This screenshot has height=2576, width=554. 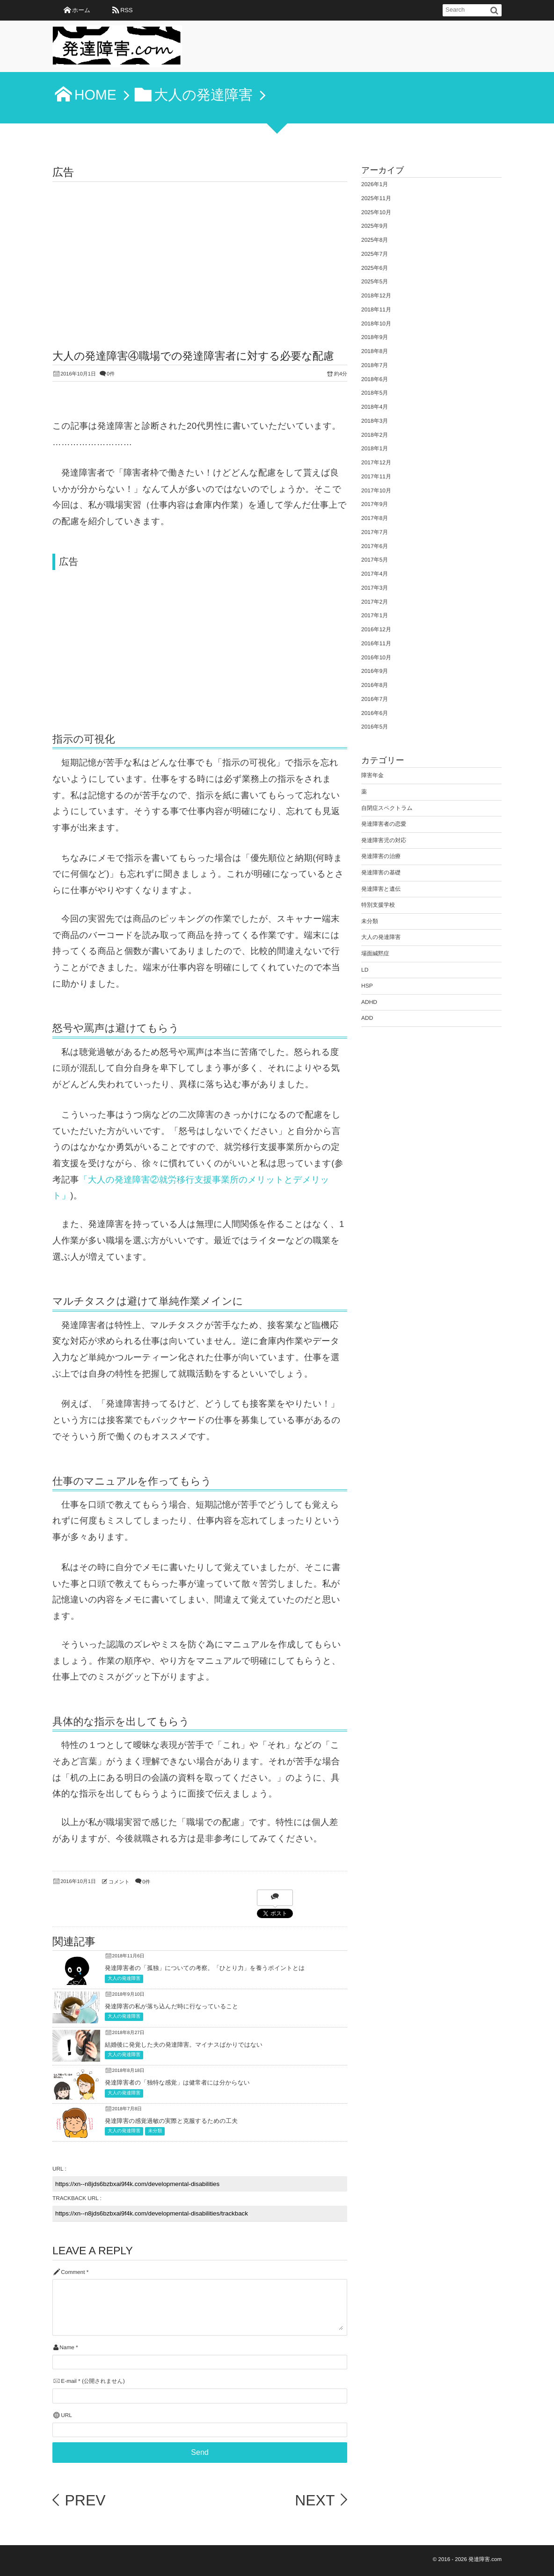 What do you see at coordinates (383, 840) in the screenshot?
I see `発達障害児の対応` at bounding box center [383, 840].